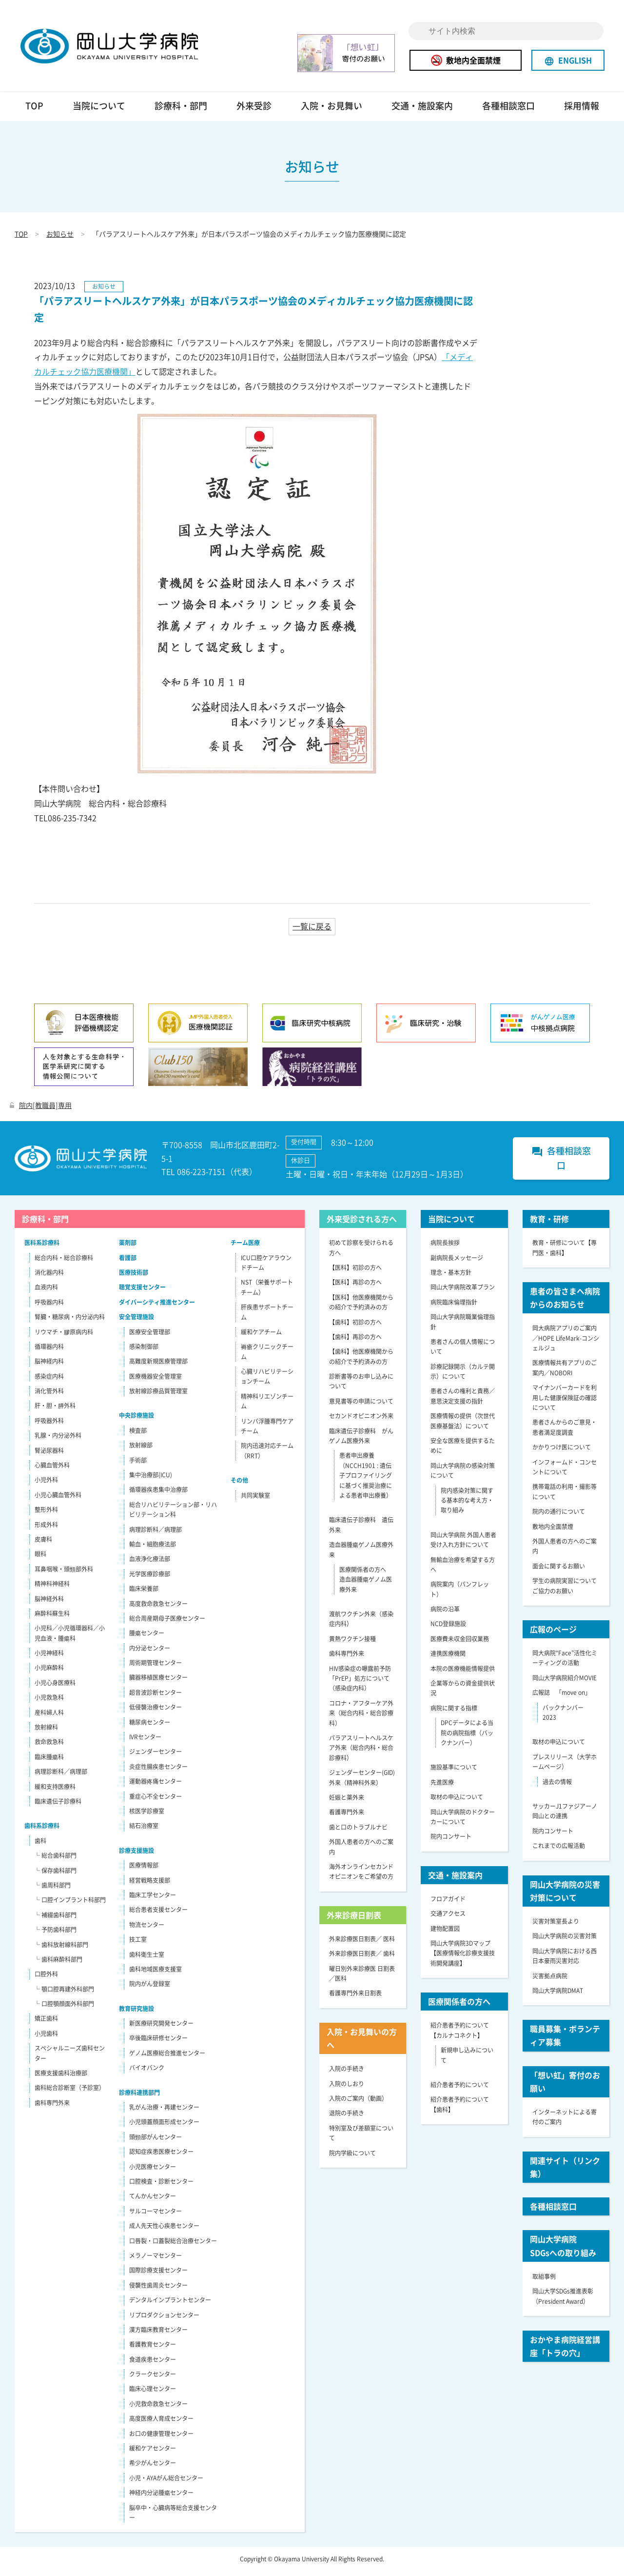 This screenshot has height=2576, width=624. I want to click on NCD登録施設, so click(448, 1628).